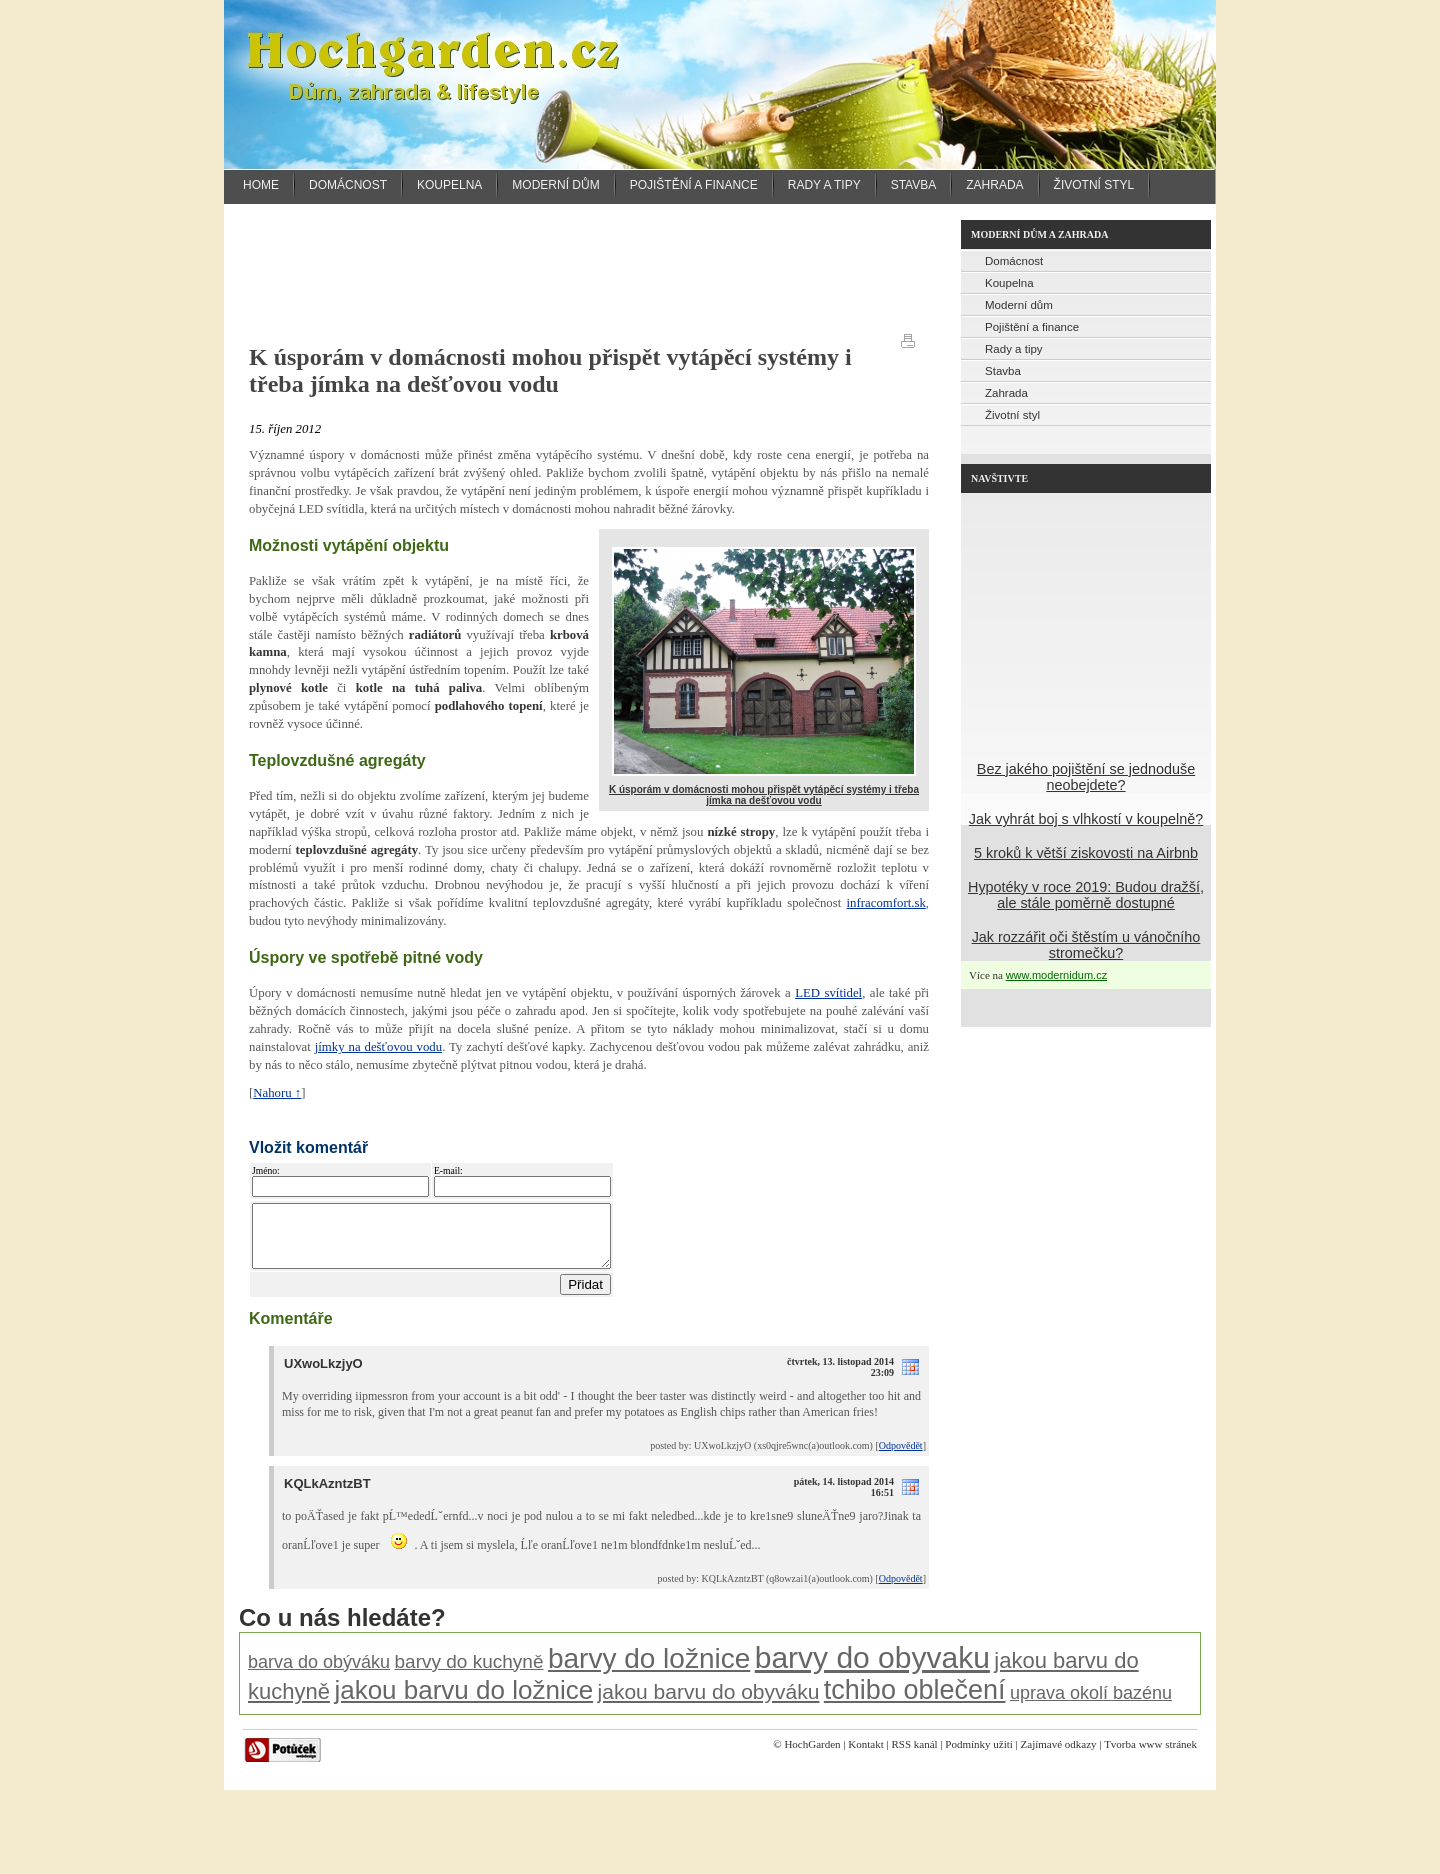  Describe the element at coordinates (463, 1702) in the screenshot. I see `jakou barvu do ložnice` at that location.